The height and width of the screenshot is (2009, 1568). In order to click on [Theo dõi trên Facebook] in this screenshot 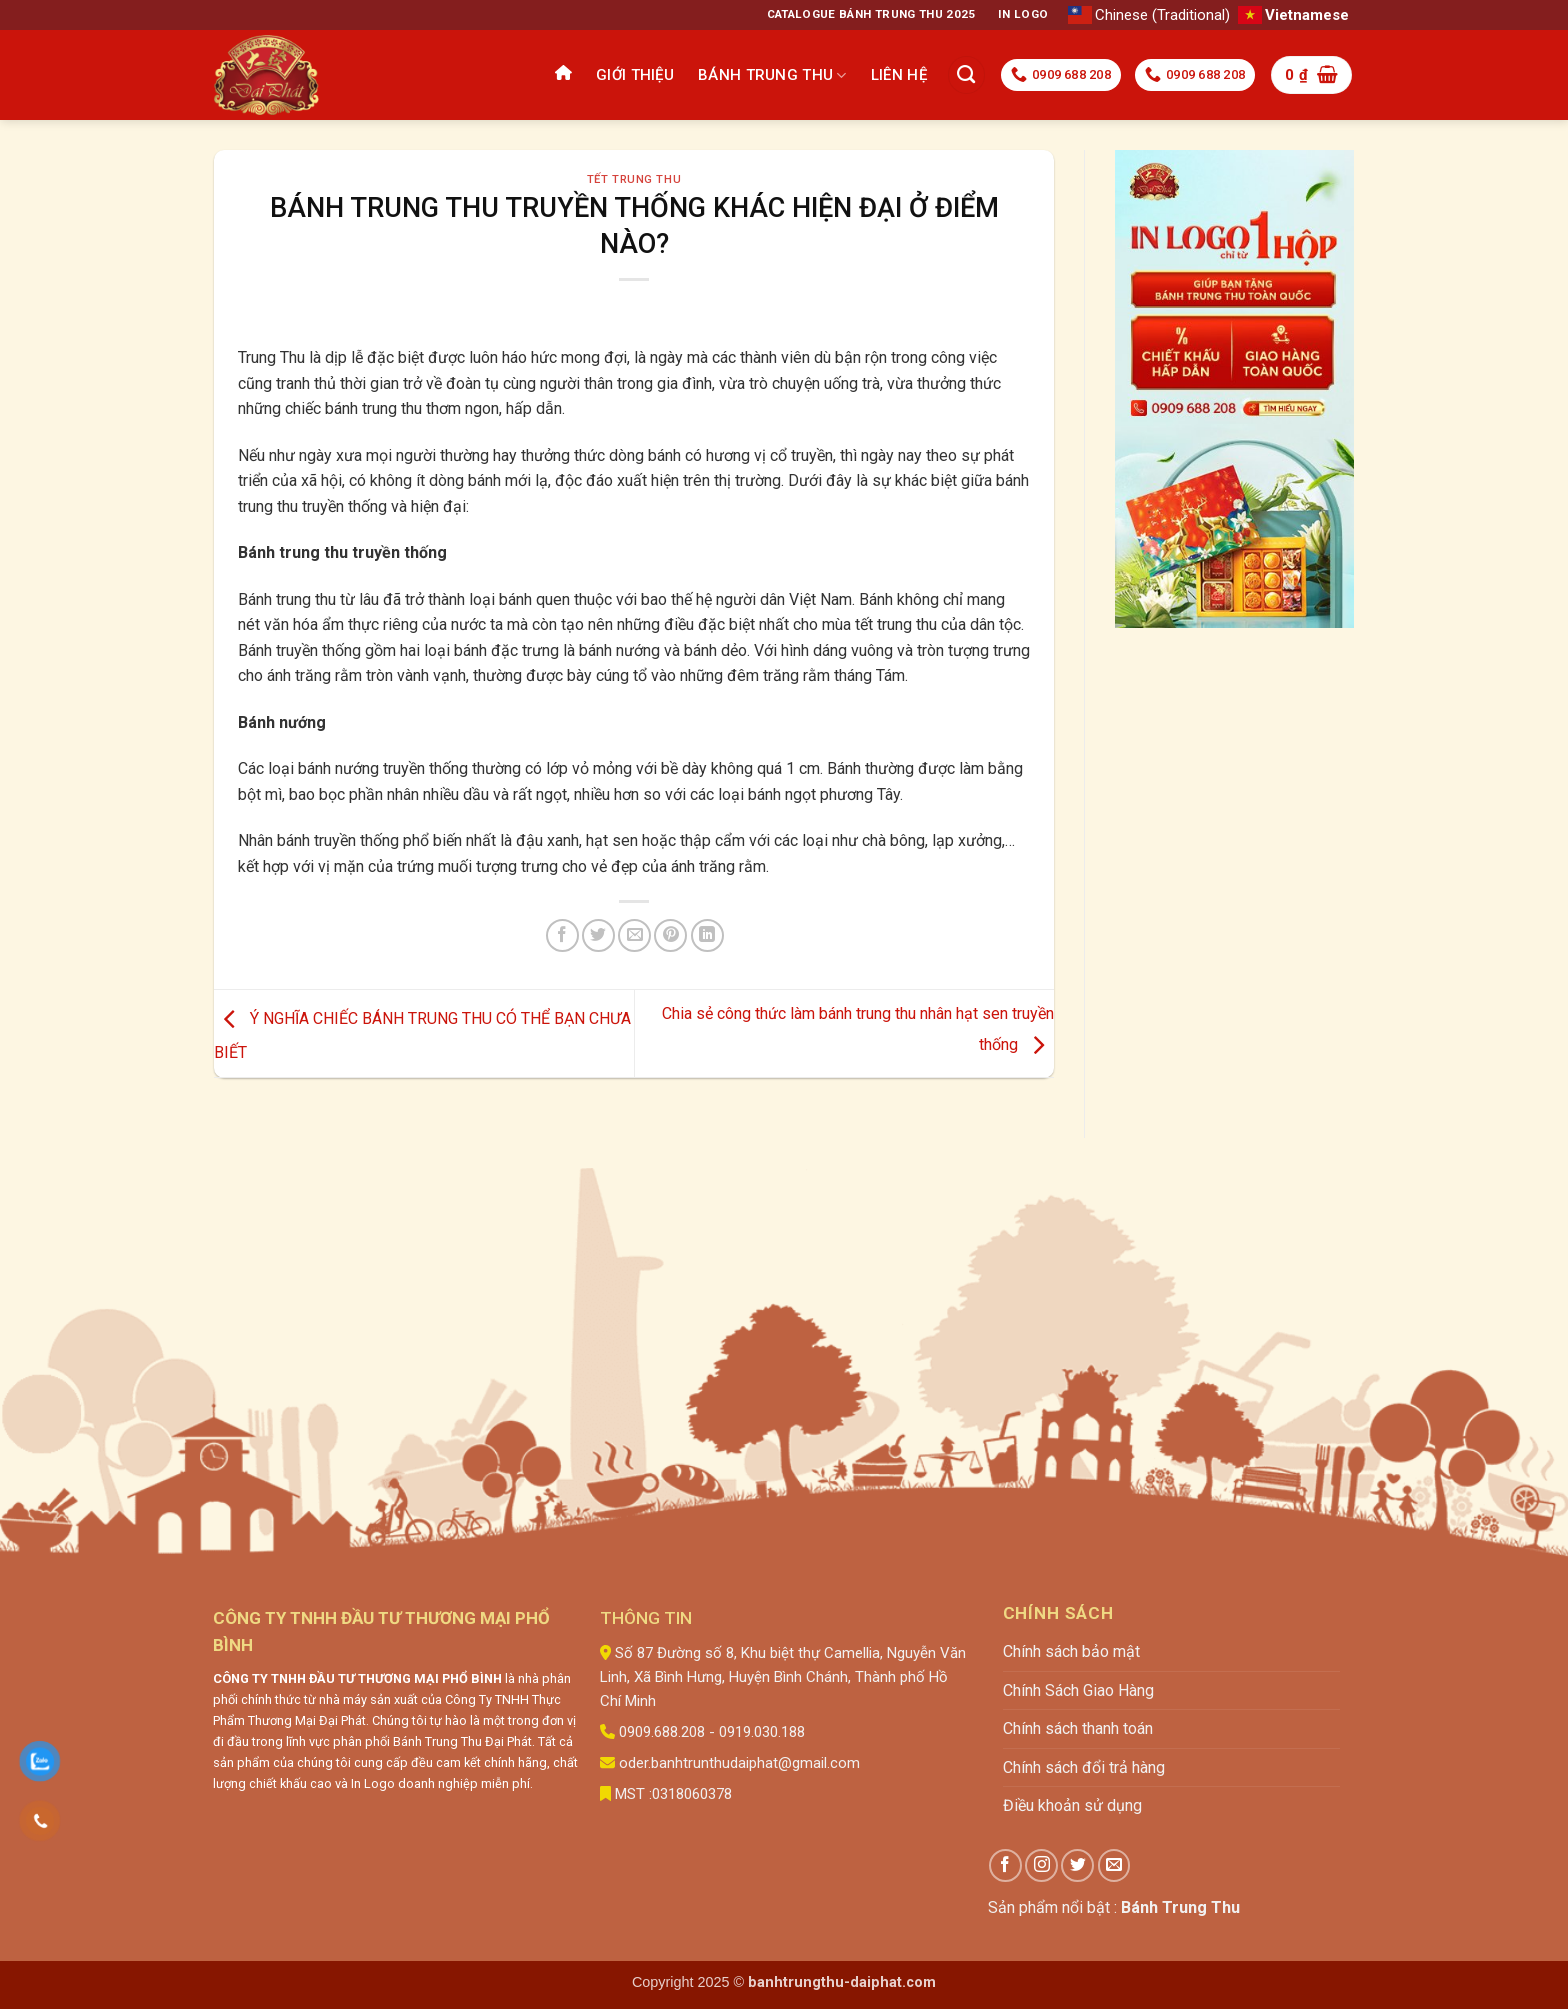, I will do `click(1005, 1865)`.